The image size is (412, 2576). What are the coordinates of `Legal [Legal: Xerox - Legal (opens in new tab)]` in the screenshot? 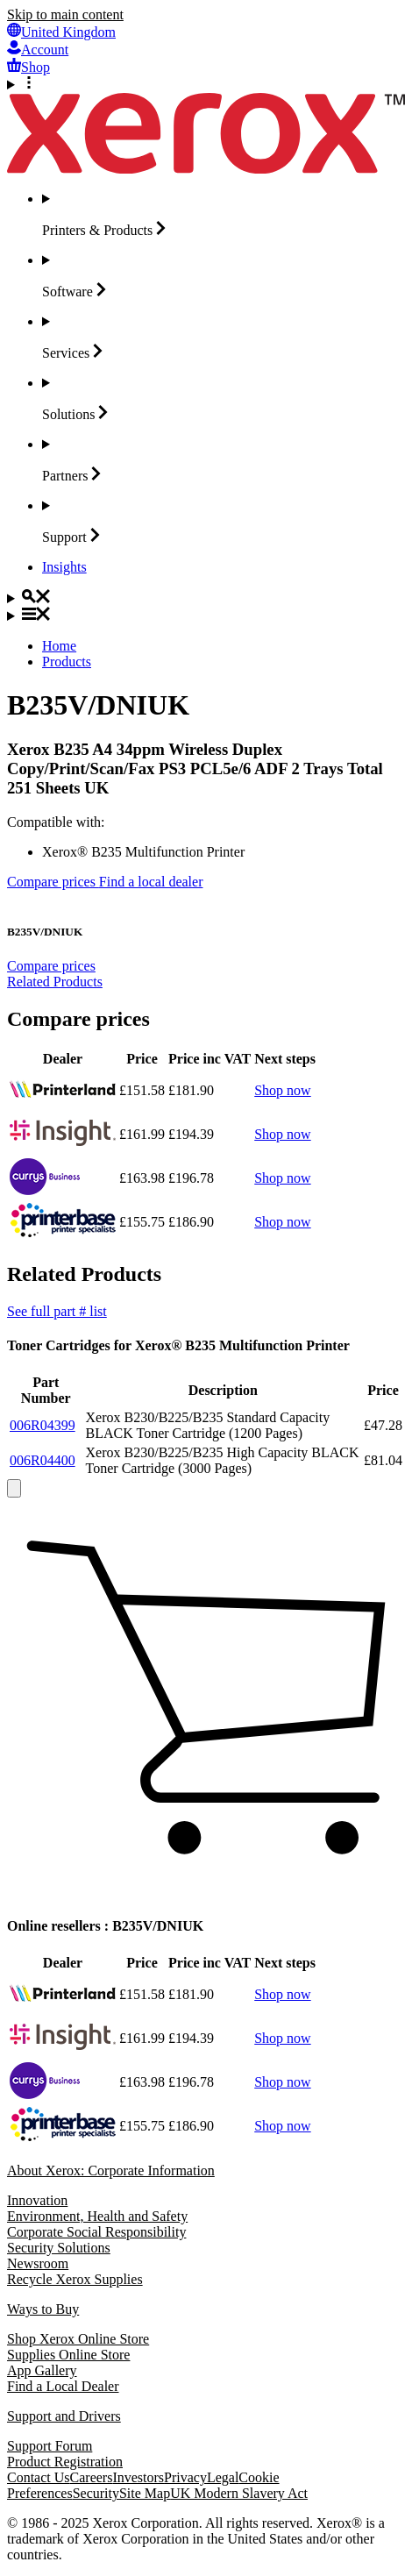 It's located at (222, 2477).